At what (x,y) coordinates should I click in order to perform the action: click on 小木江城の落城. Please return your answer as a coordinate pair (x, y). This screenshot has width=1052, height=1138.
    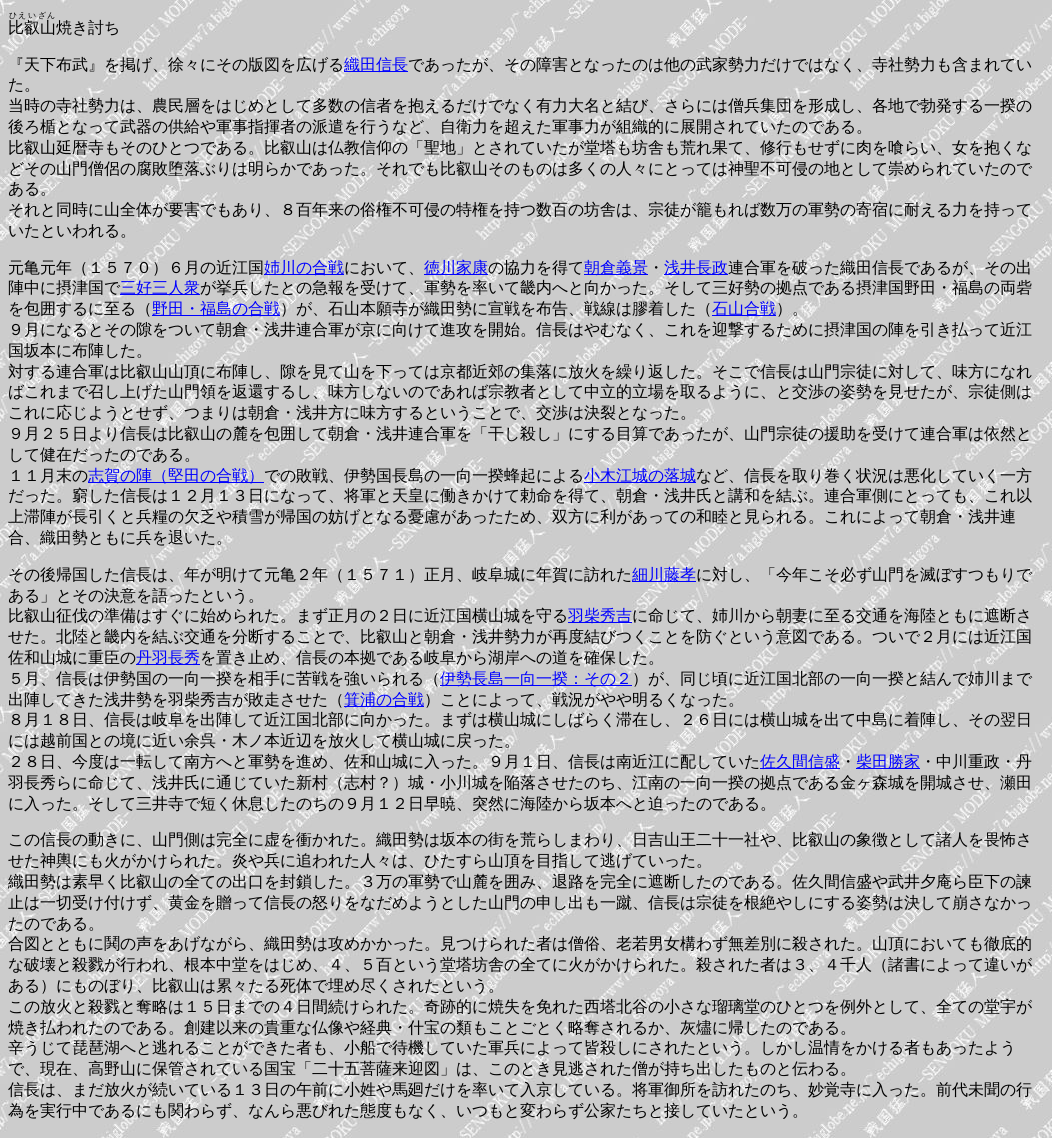
    Looking at the image, I should click on (640, 475).